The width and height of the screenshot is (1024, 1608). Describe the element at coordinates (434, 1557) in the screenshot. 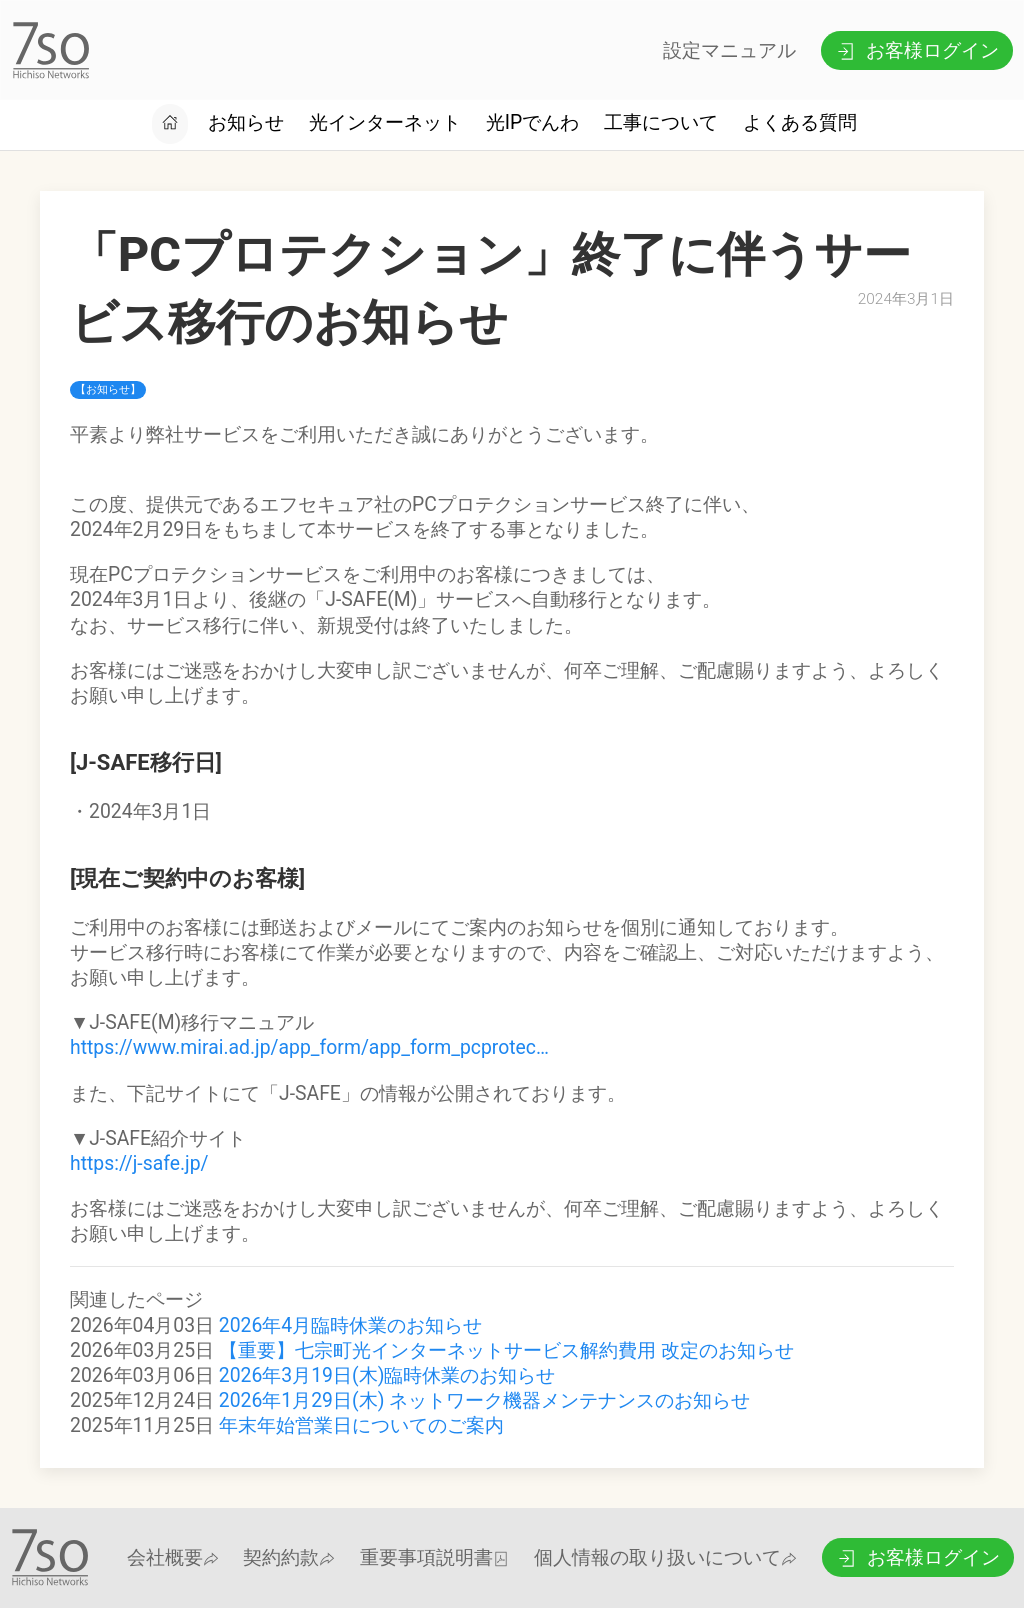

I see `重要事項説明書` at that location.